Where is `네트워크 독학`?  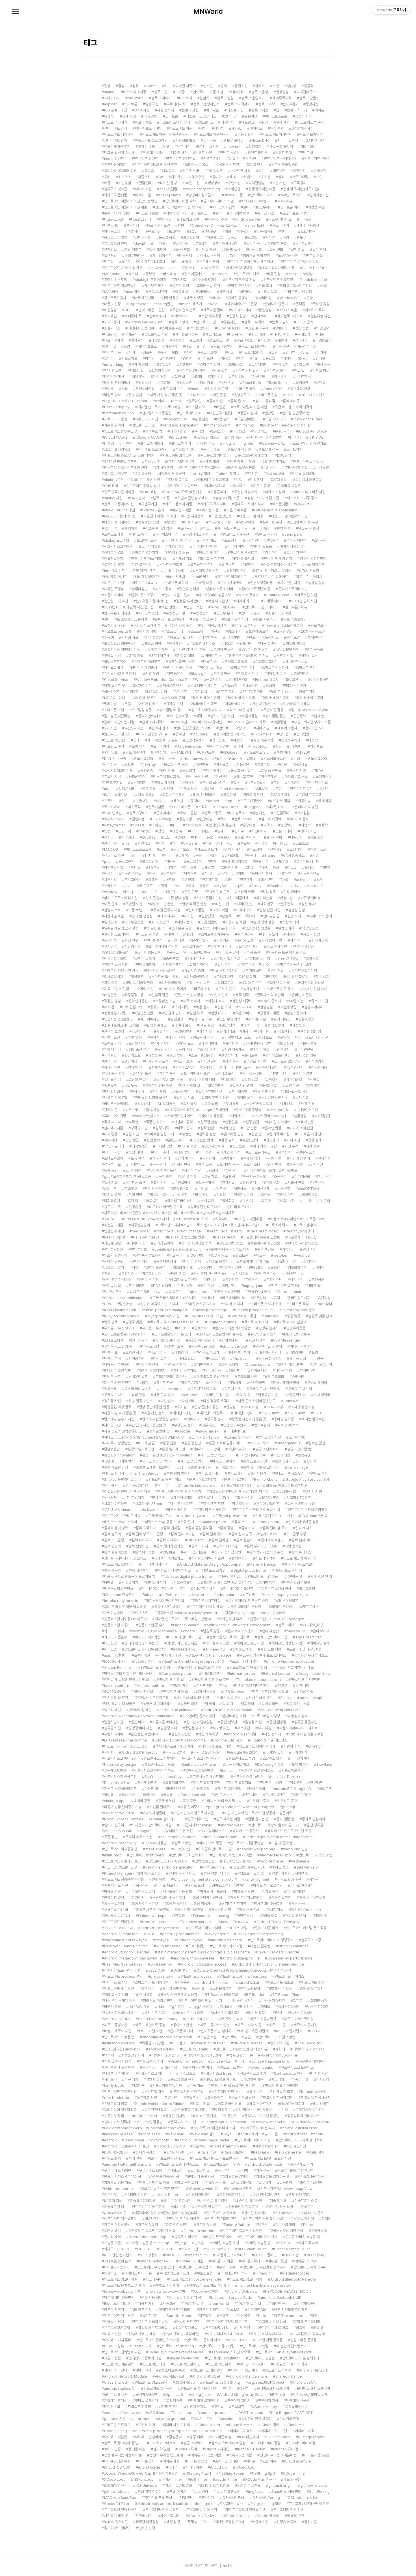 네트워크 독학 is located at coordinates (315, 310).